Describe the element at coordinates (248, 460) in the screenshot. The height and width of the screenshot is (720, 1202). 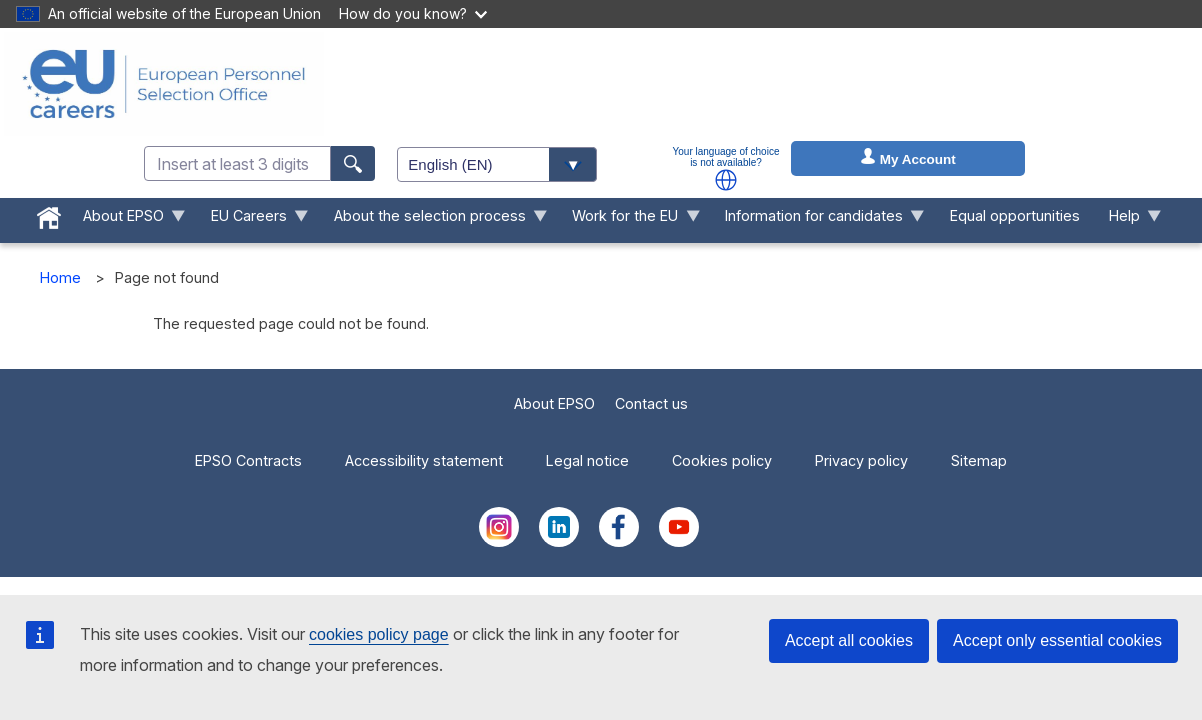
I see `EPSO Contracts [menuitem]` at that location.